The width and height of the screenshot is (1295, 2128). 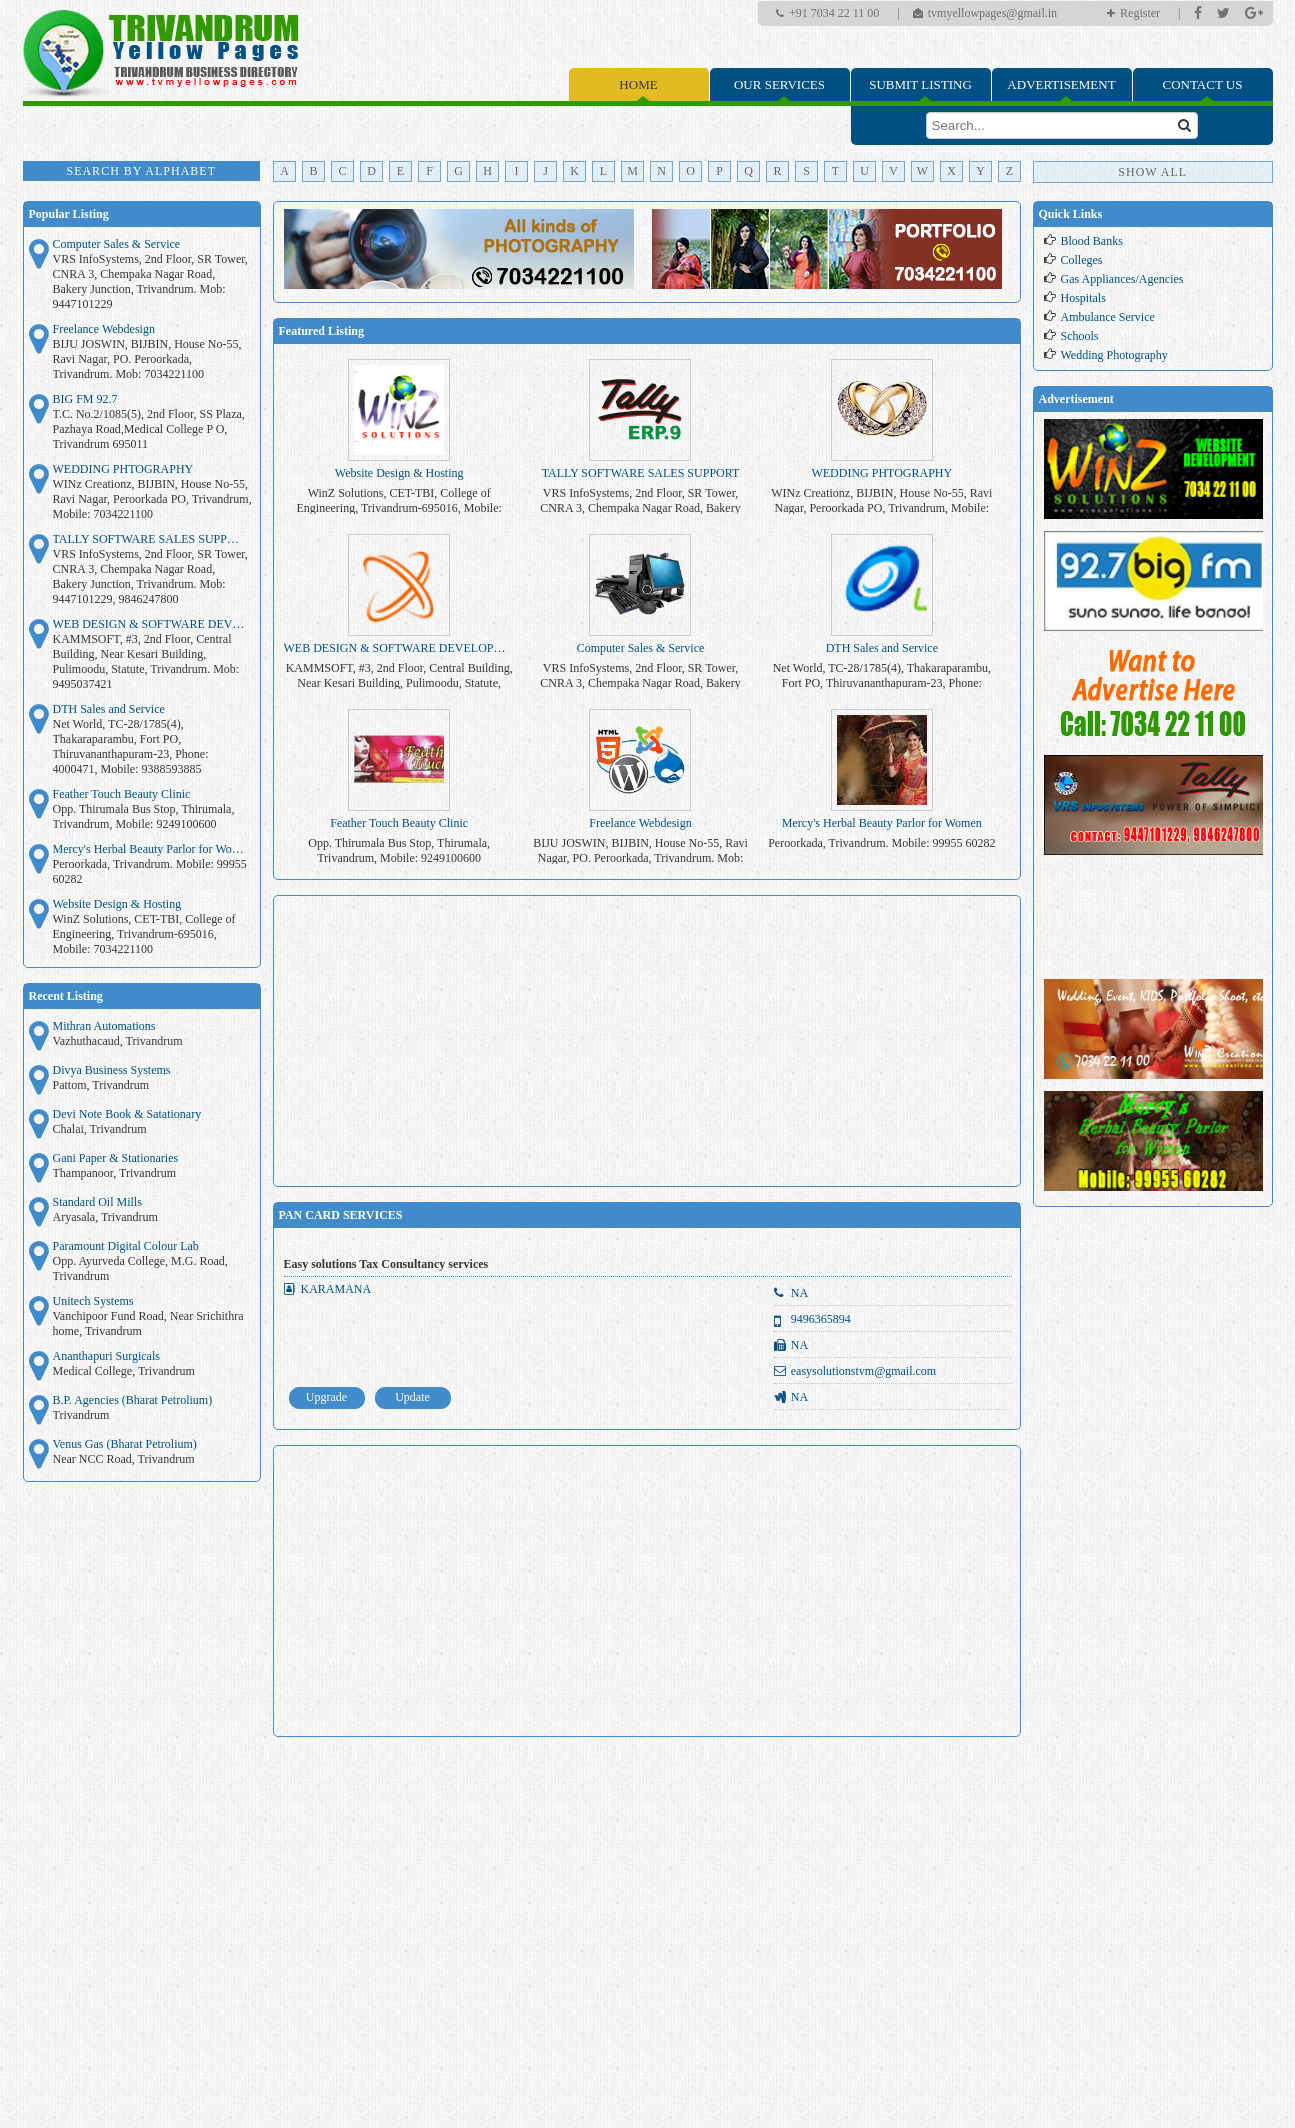 What do you see at coordinates (920, 84) in the screenshot?
I see `Submit Listing` at bounding box center [920, 84].